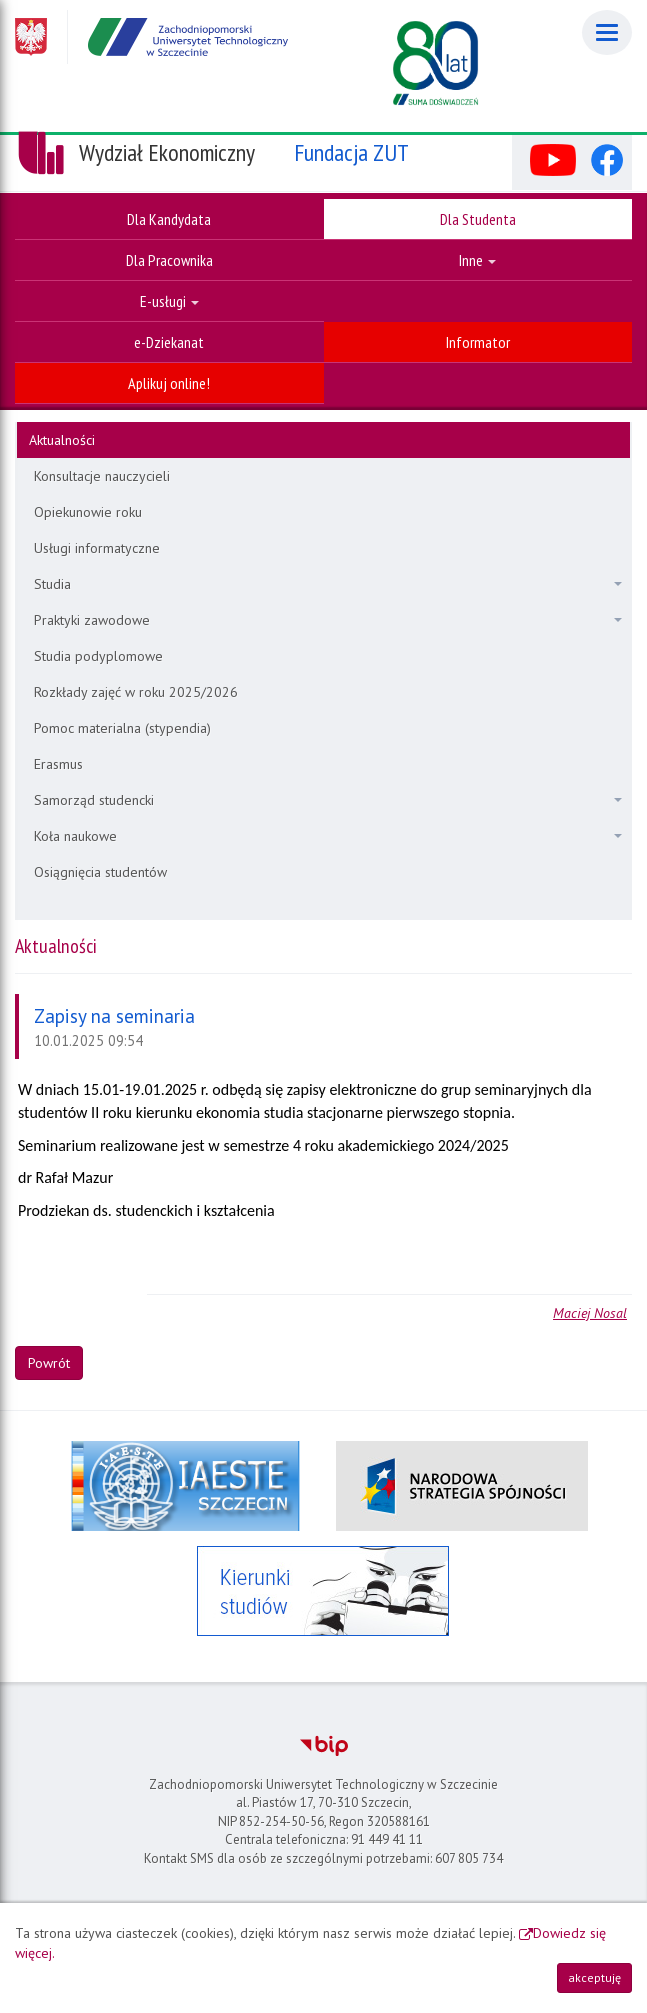 This screenshot has height=2013, width=647. Describe the element at coordinates (169, 301) in the screenshot. I see `E-usługi` at that location.